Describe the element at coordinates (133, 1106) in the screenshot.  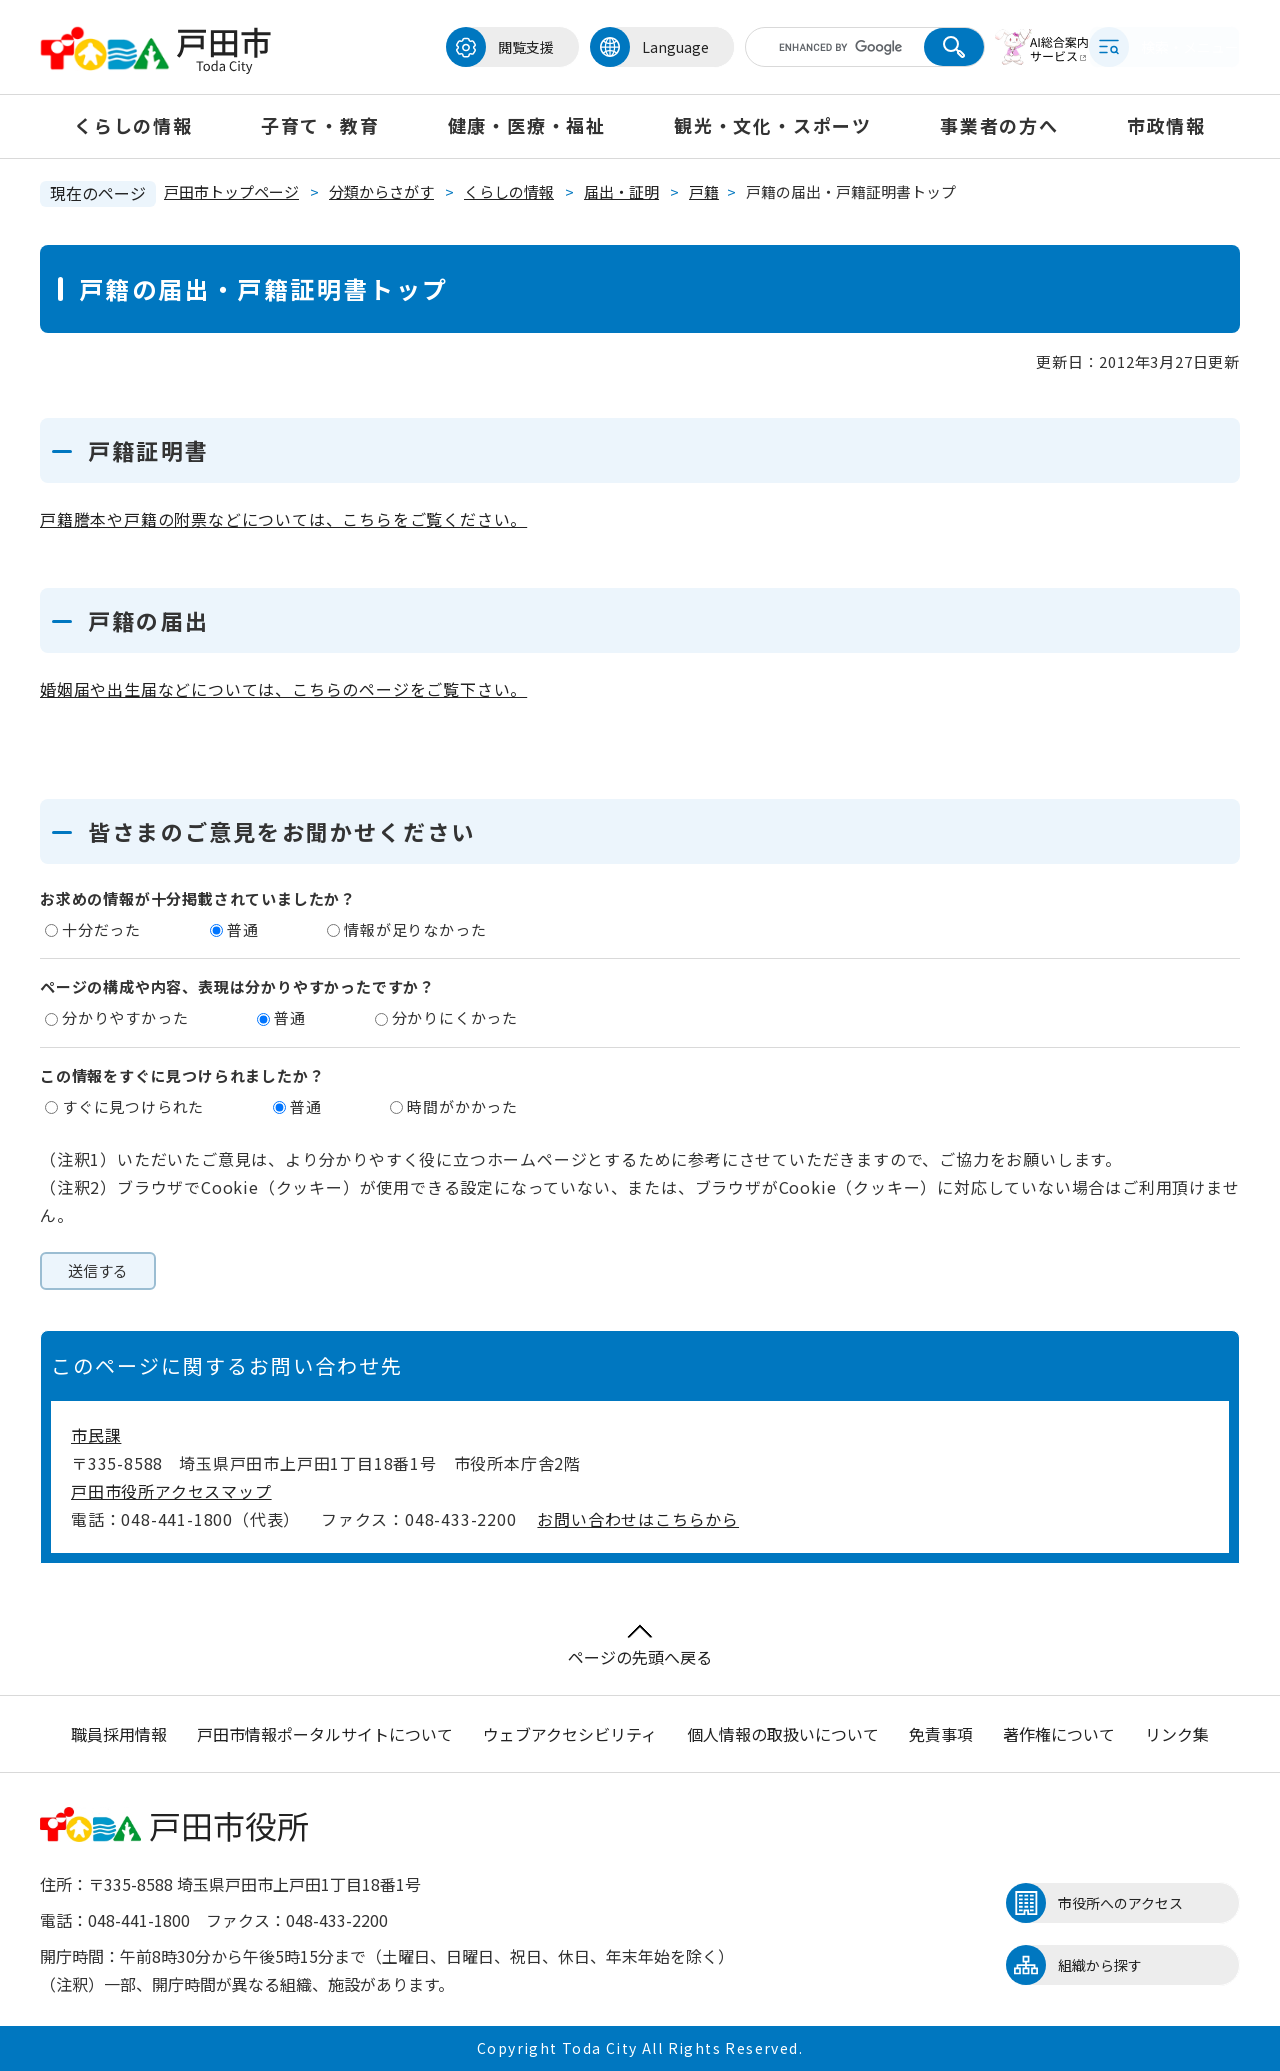
I see `すぐに見つけられた` at that location.